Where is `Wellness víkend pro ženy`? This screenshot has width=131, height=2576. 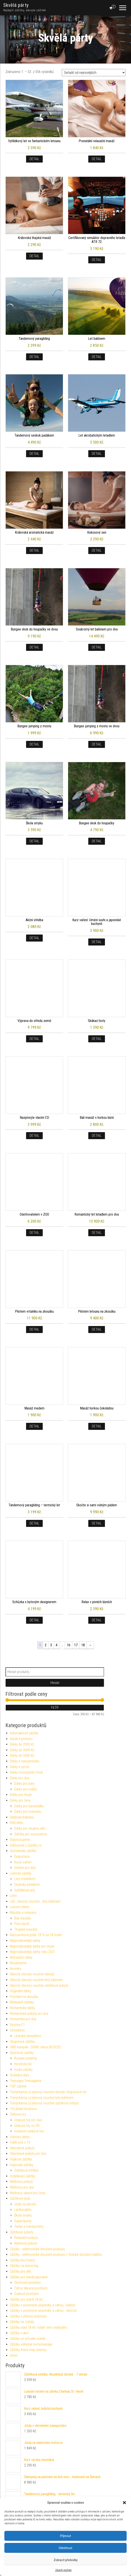 Wellness víkend pro ženy is located at coordinates (27, 2193).